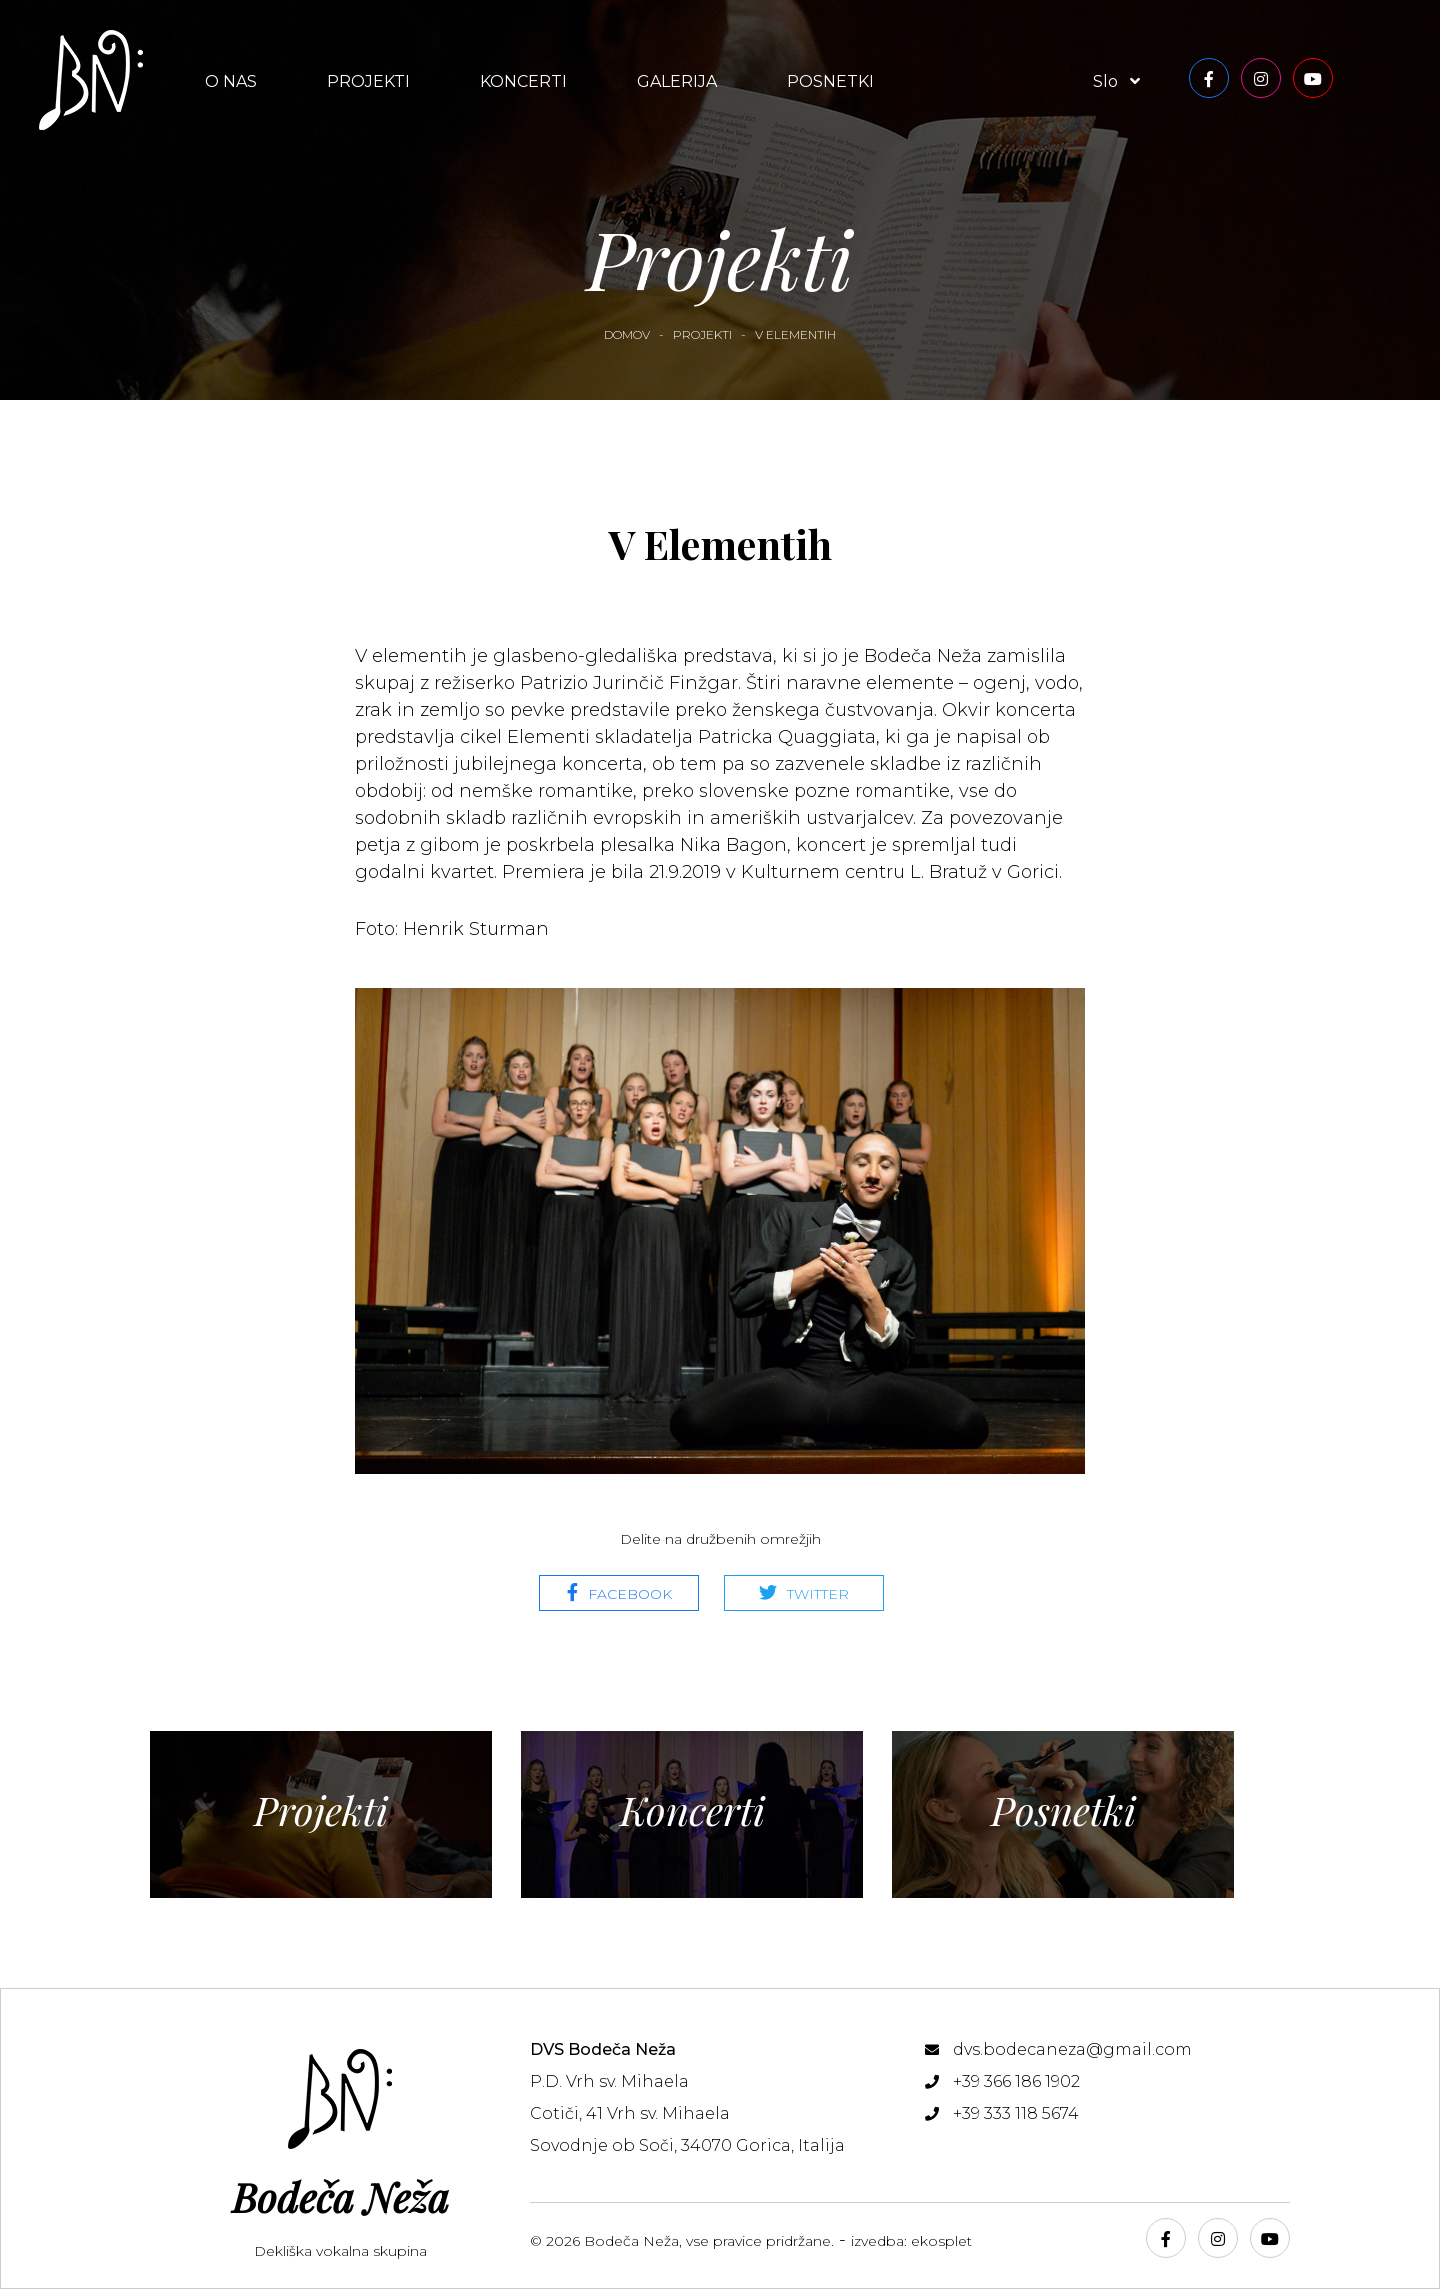 The image size is (1440, 2289). I want to click on Facebook, so click(630, 1594).